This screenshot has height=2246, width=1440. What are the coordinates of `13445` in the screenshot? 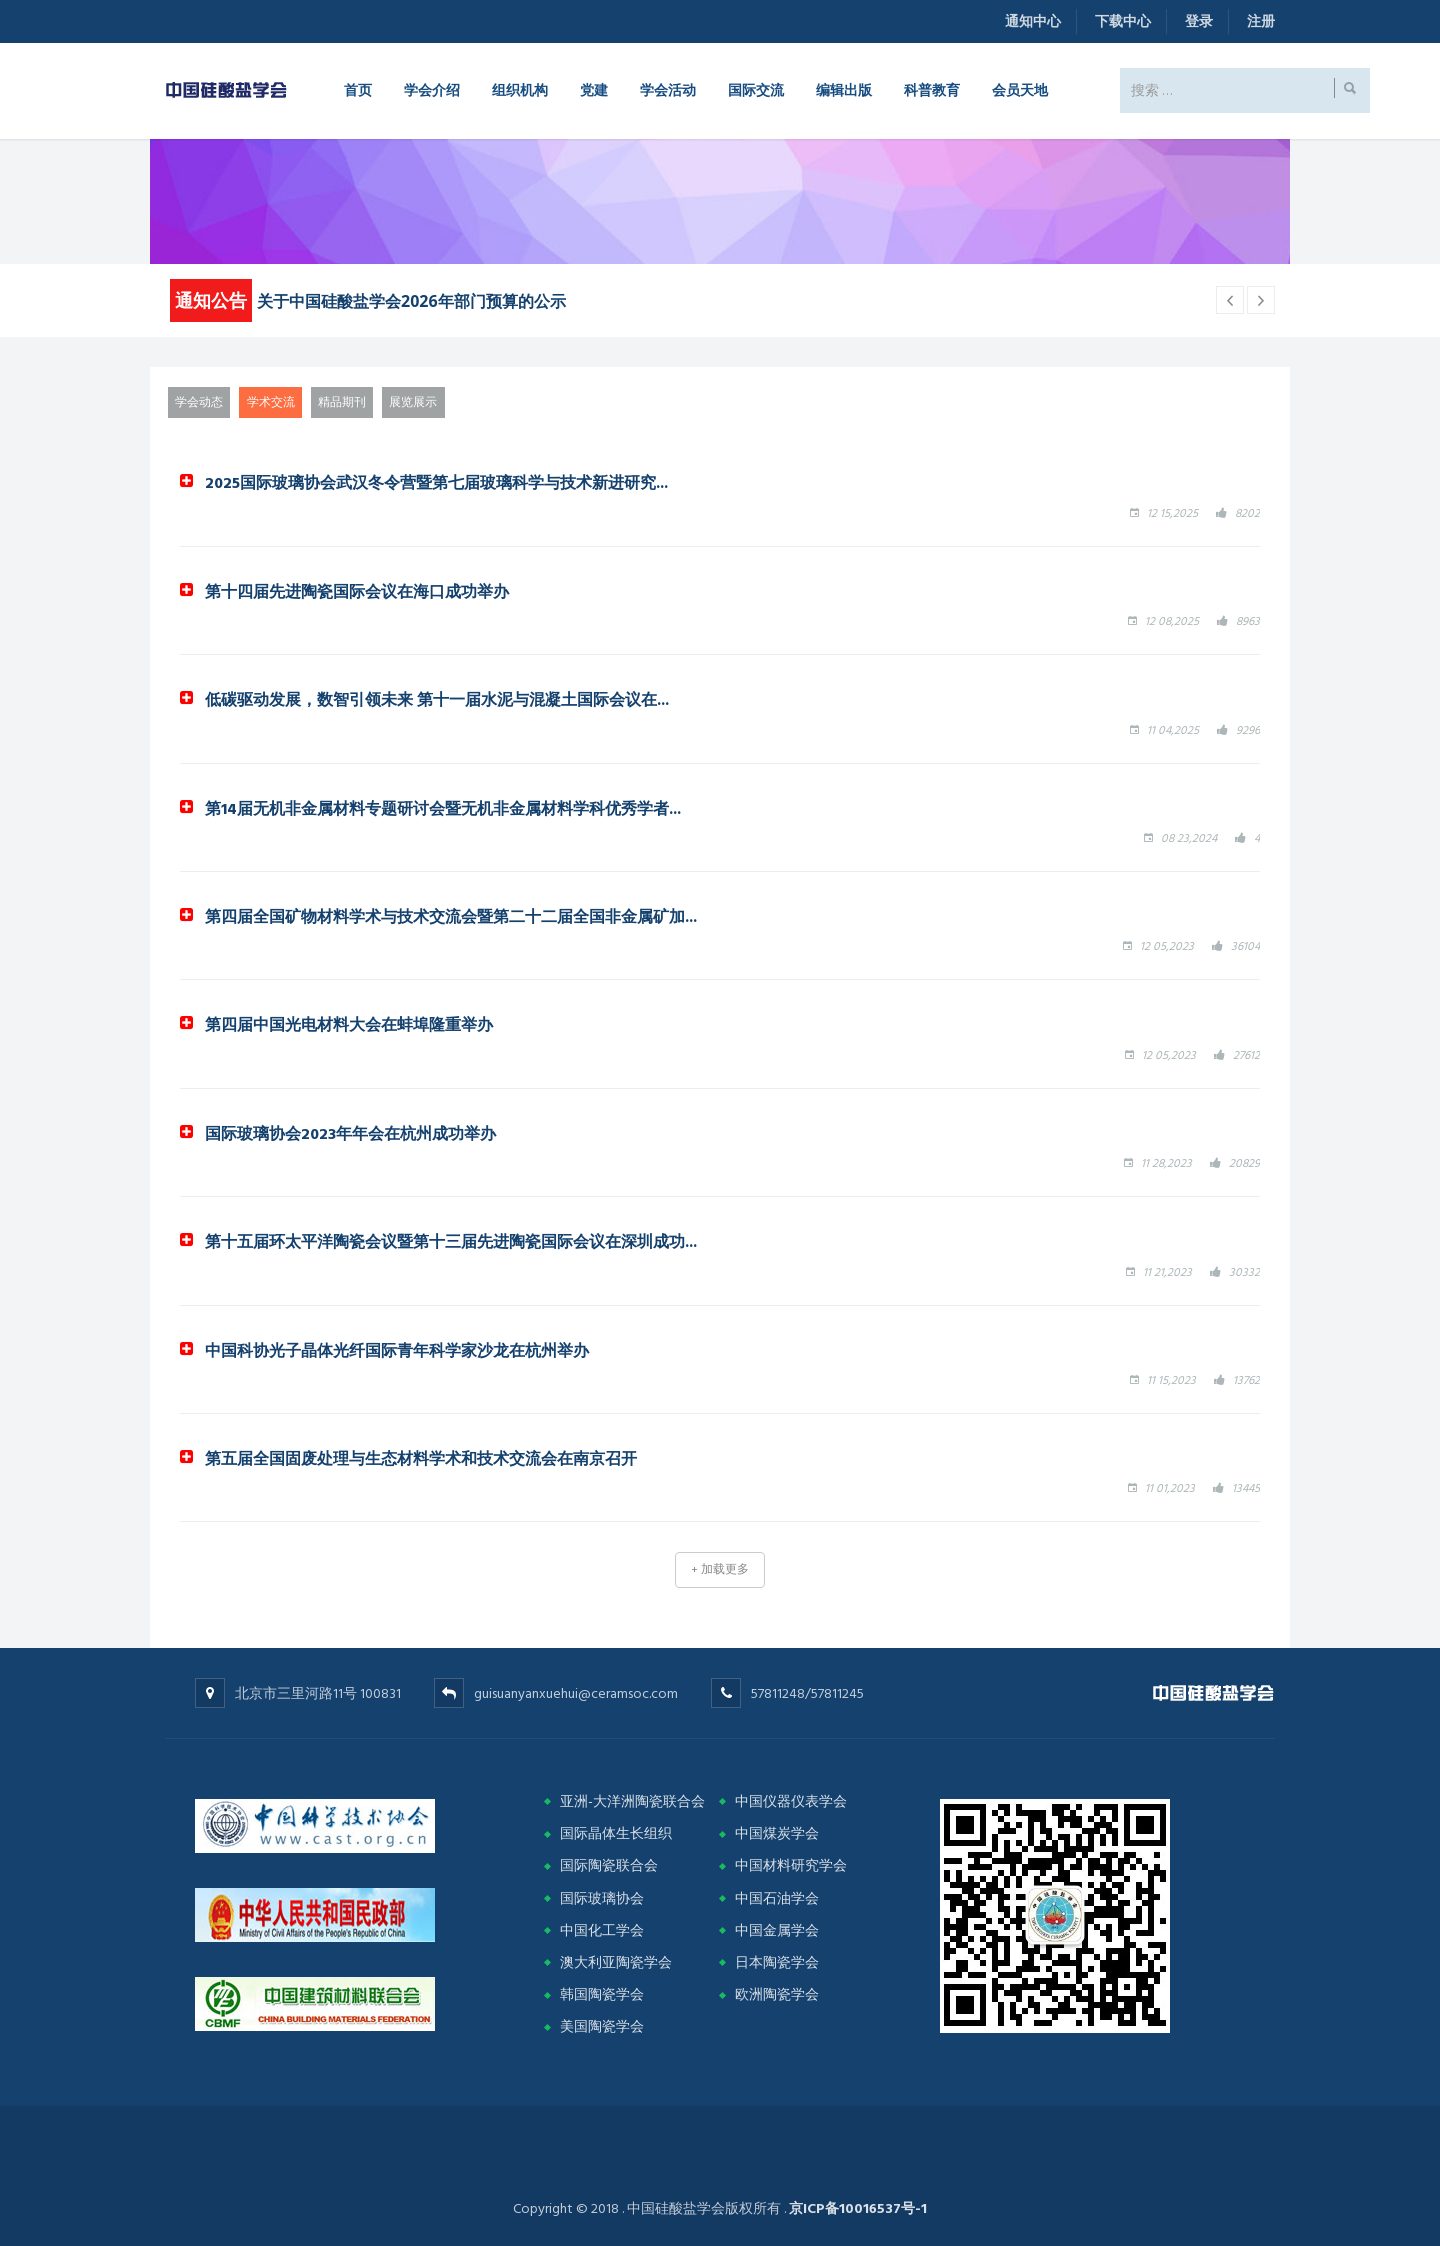 It's located at (1246, 1488).